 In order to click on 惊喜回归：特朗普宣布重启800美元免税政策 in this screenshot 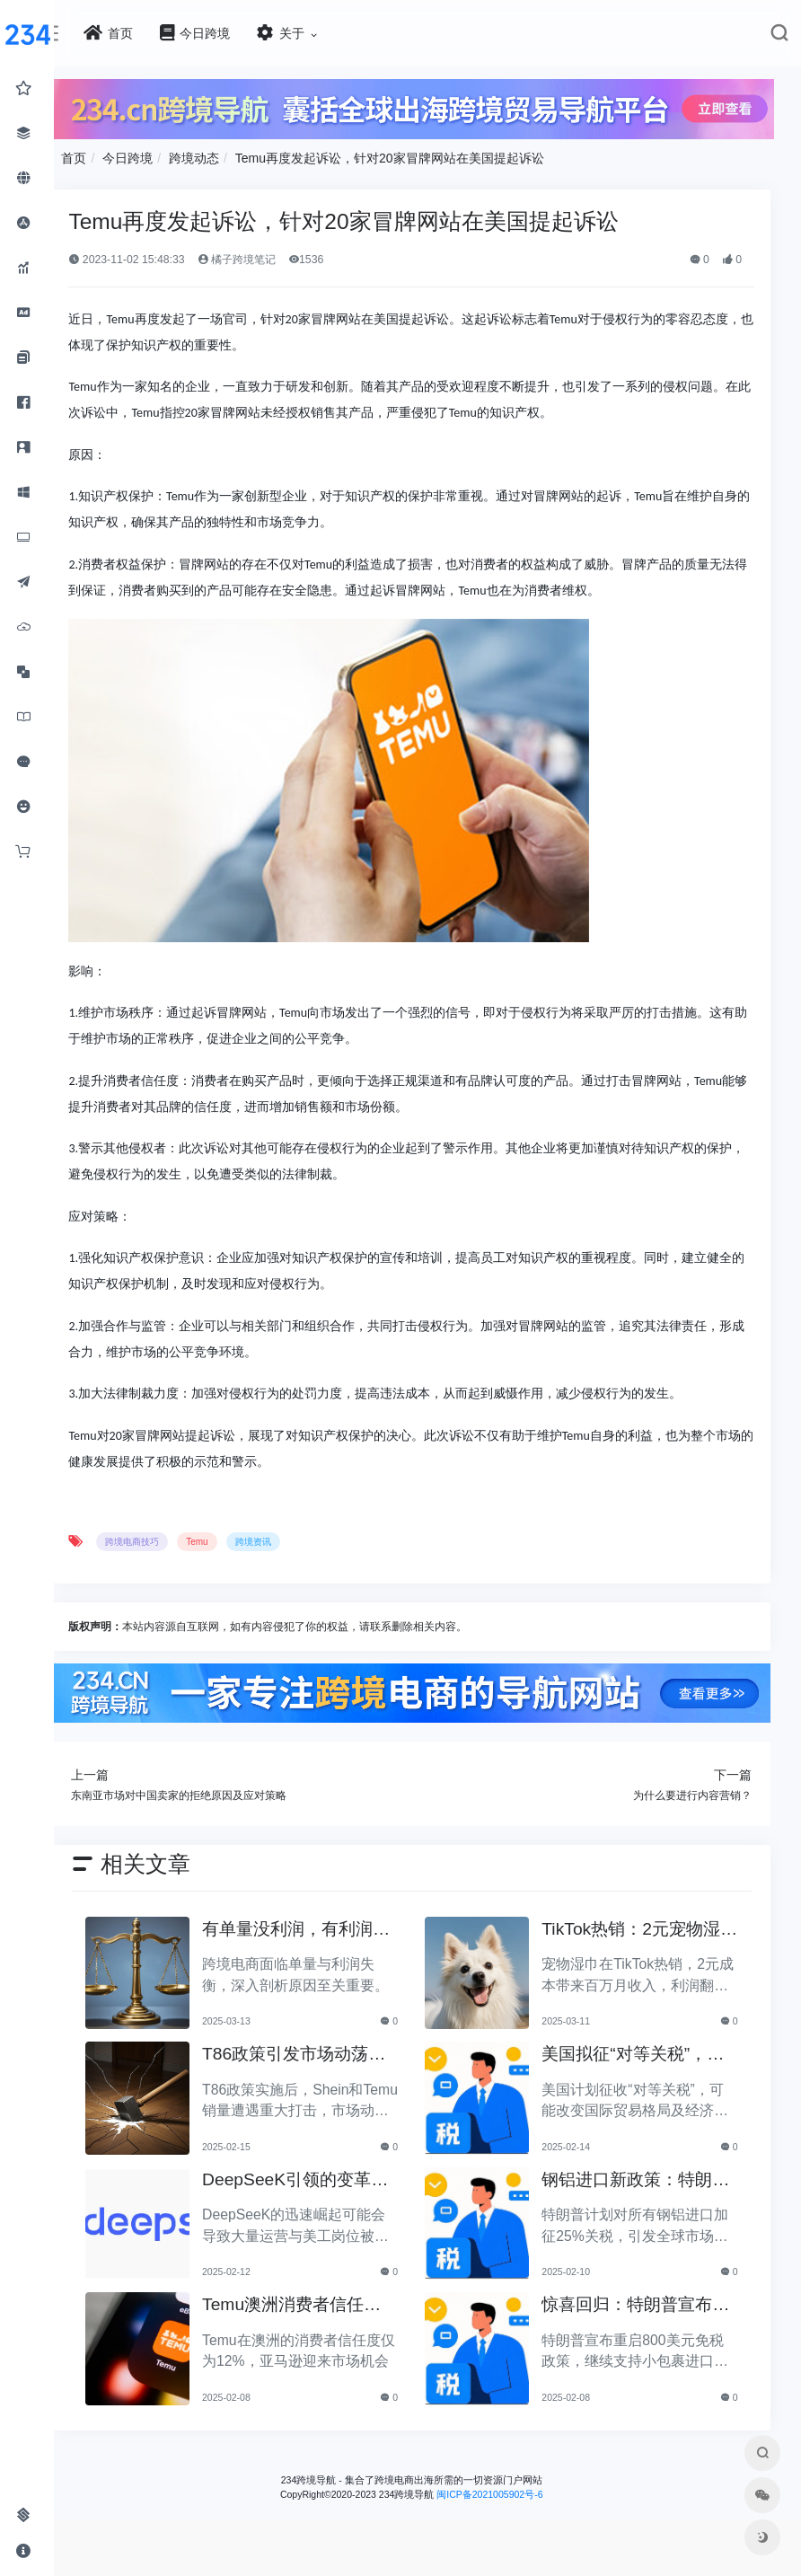, I will do `click(637, 2300)`.